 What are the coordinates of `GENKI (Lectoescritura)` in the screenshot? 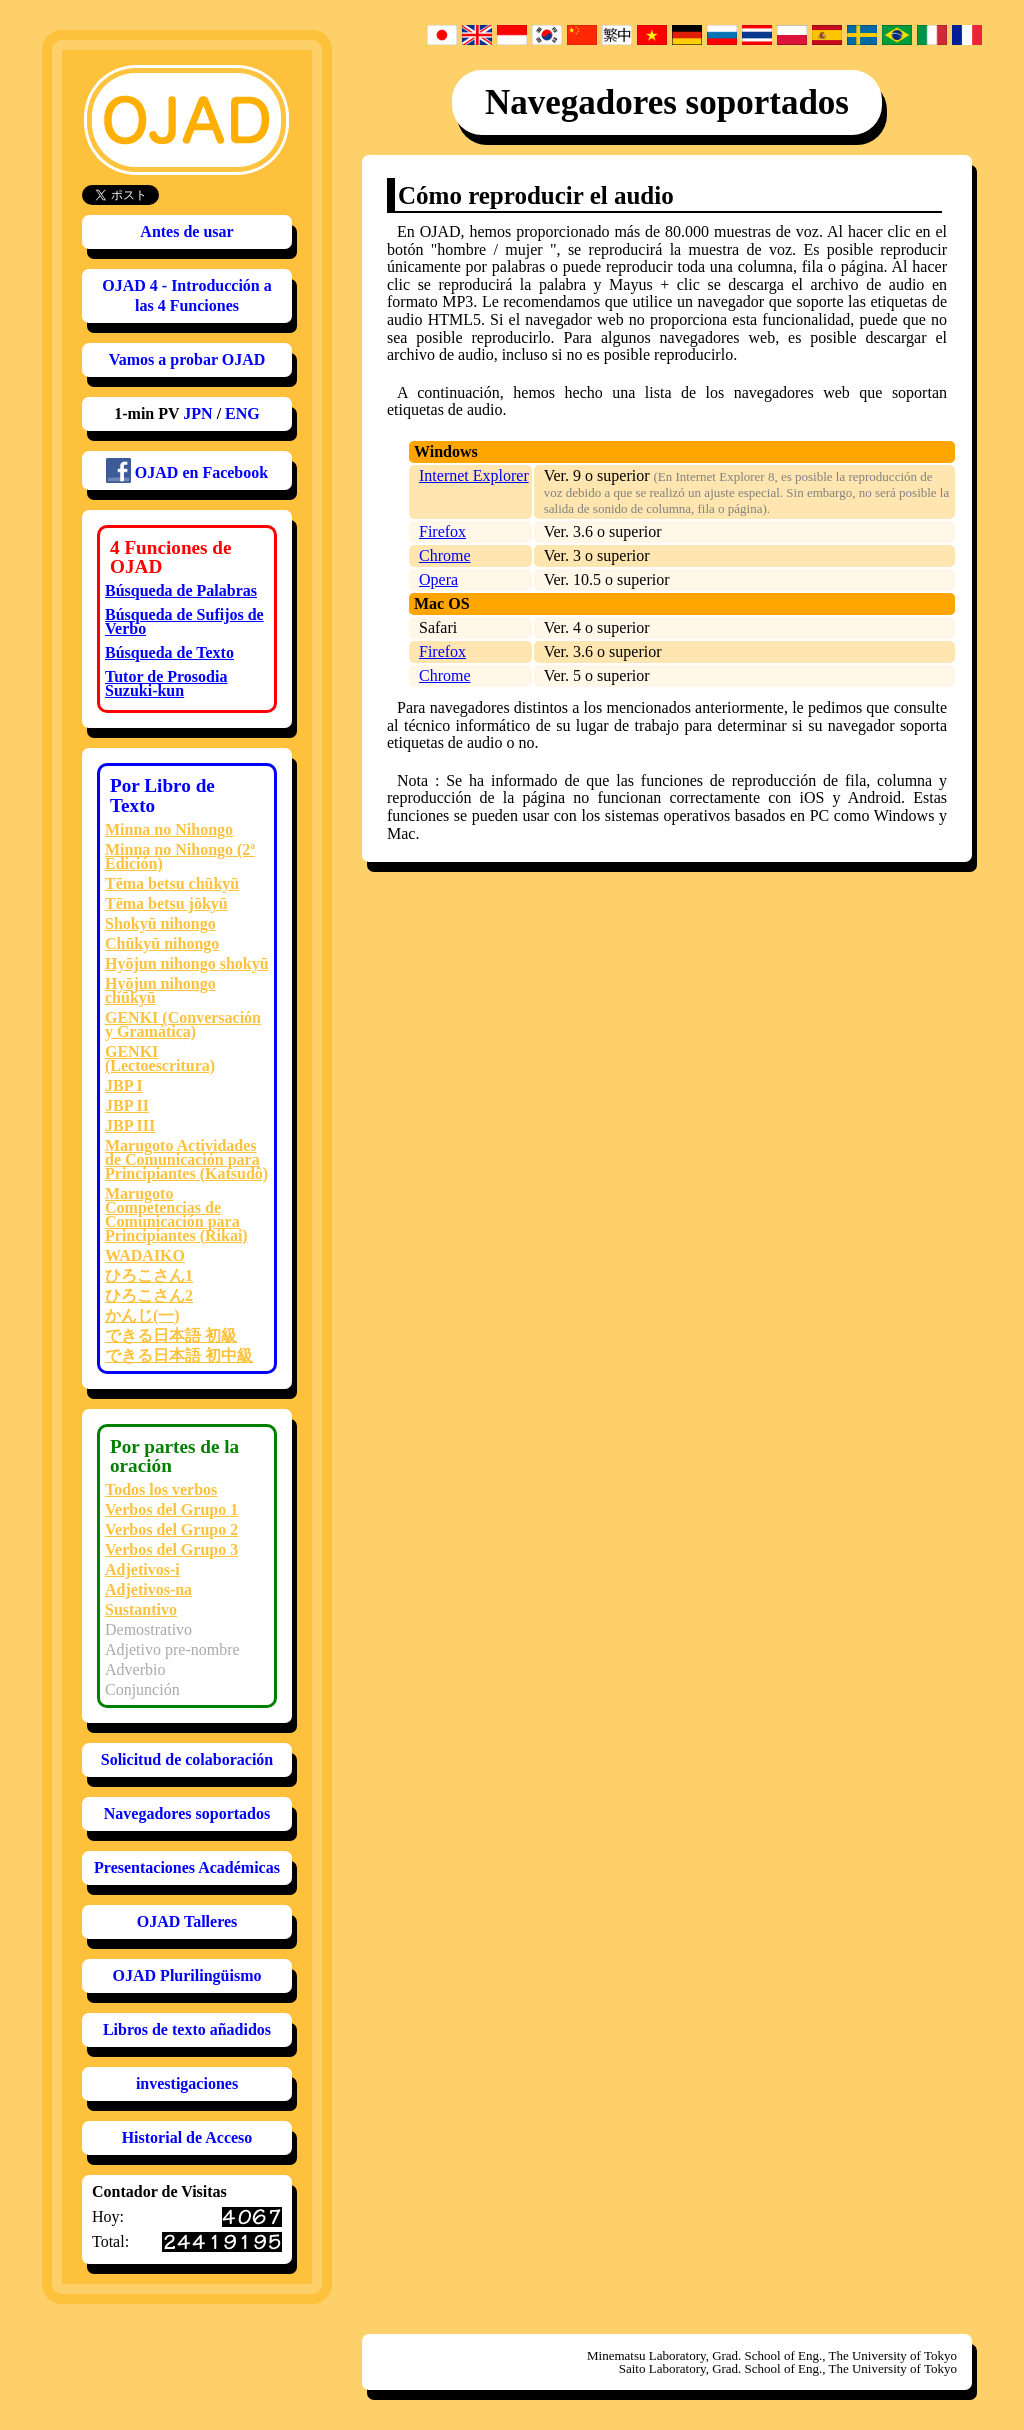 It's located at (160, 1058).